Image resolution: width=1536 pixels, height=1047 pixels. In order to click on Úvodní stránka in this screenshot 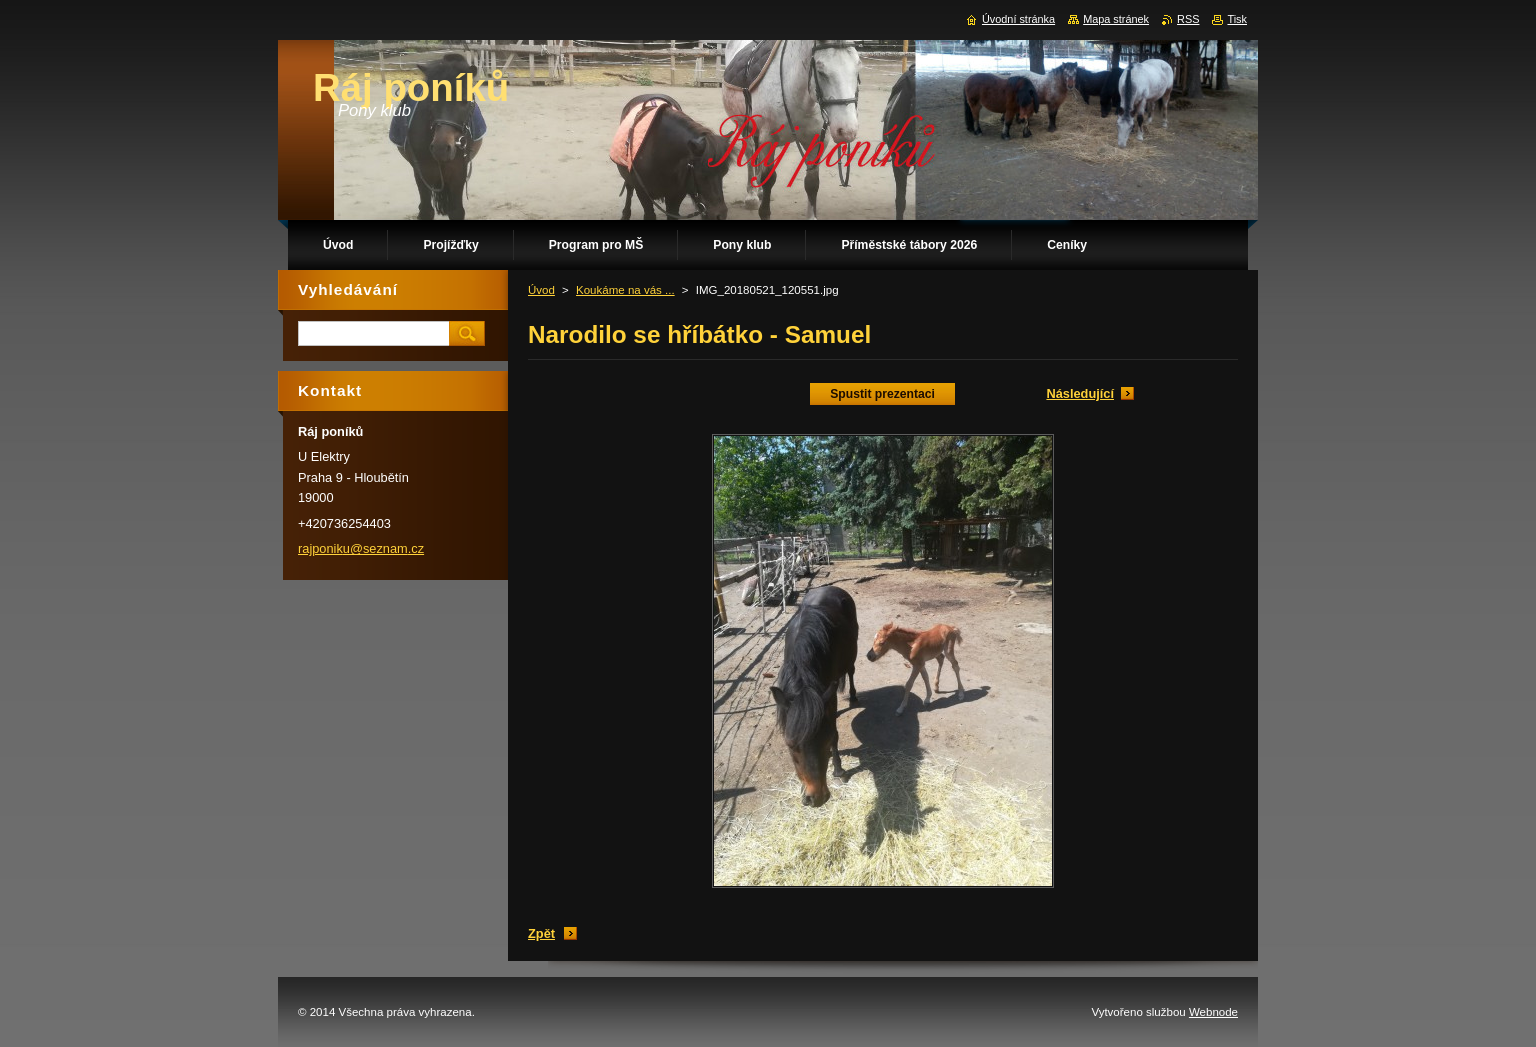, I will do `click(1018, 19)`.